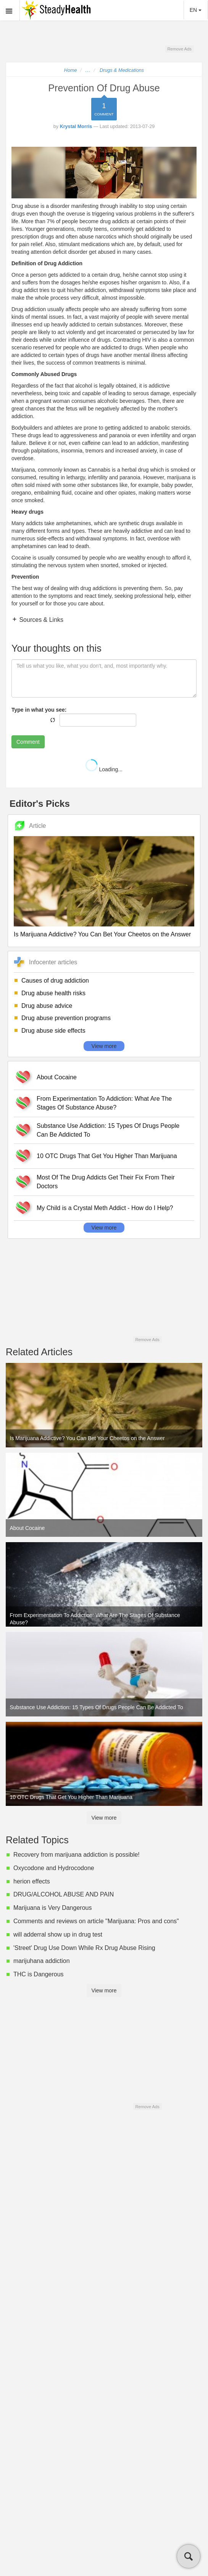 The image size is (208, 2576). Describe the element at coordinates (106, 1181) in the screenshot. I see `Most Of The Drug Addicts Get Their Fix From Their Doctors` at that location.